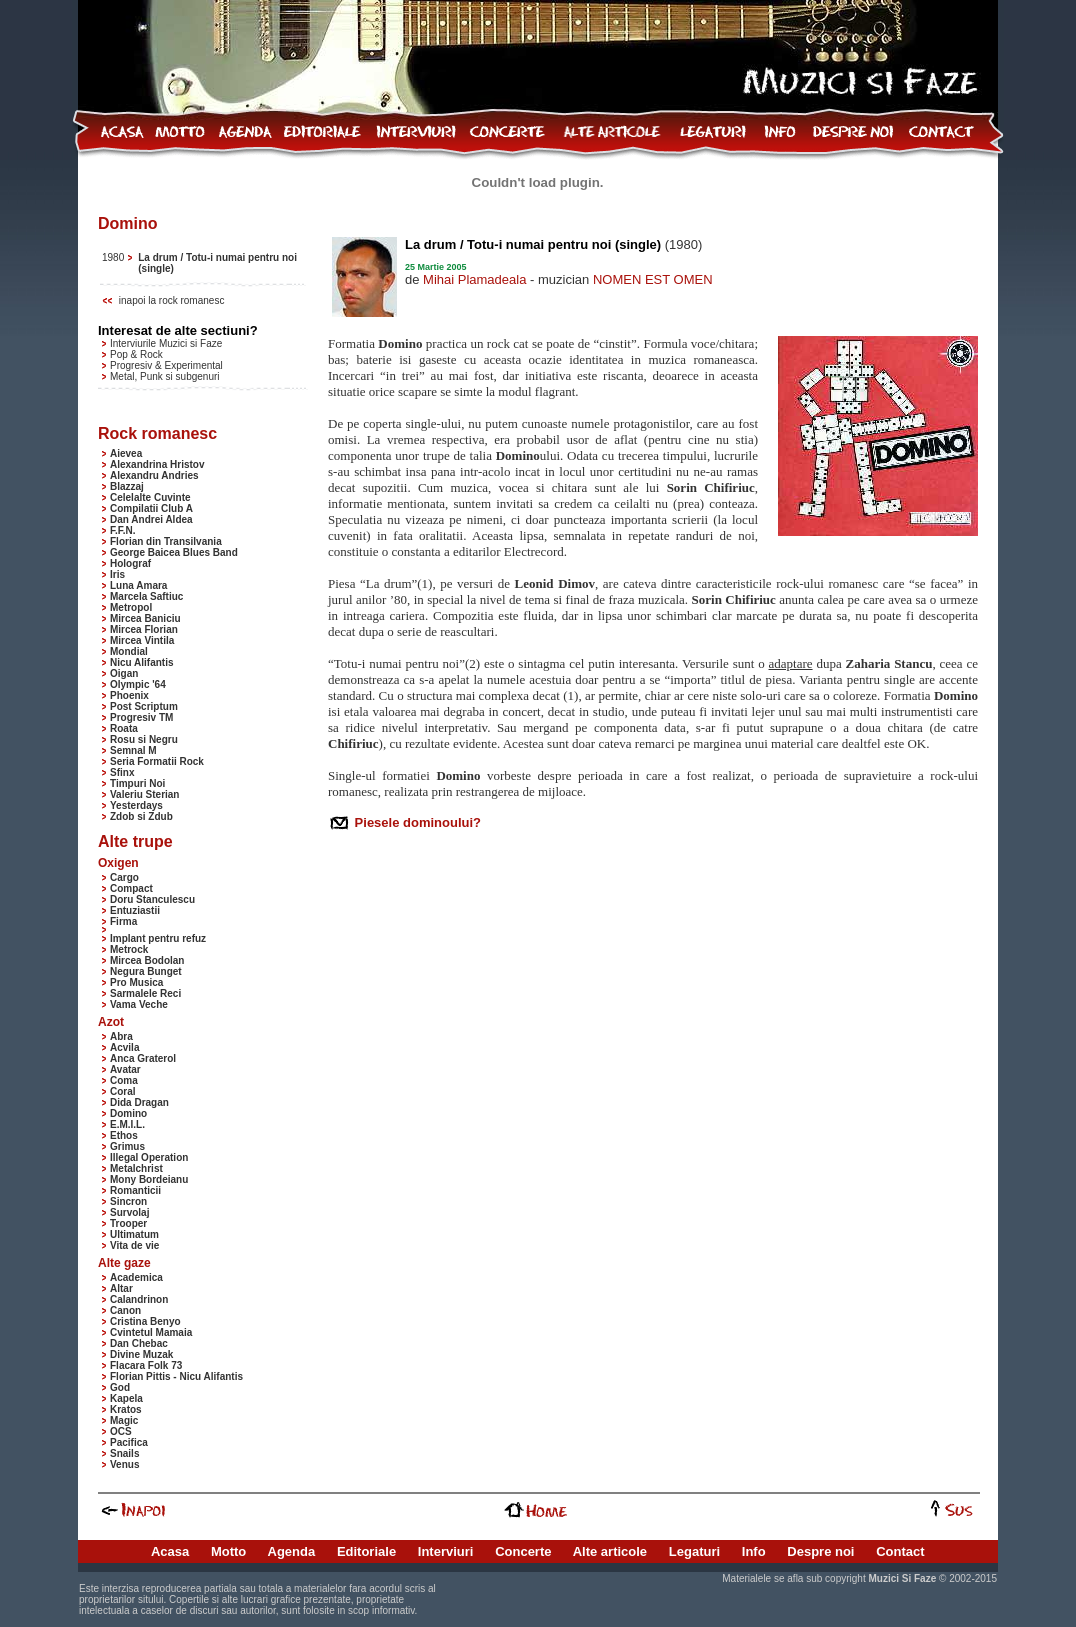  I want to click on Magic, so click(124, 1420).